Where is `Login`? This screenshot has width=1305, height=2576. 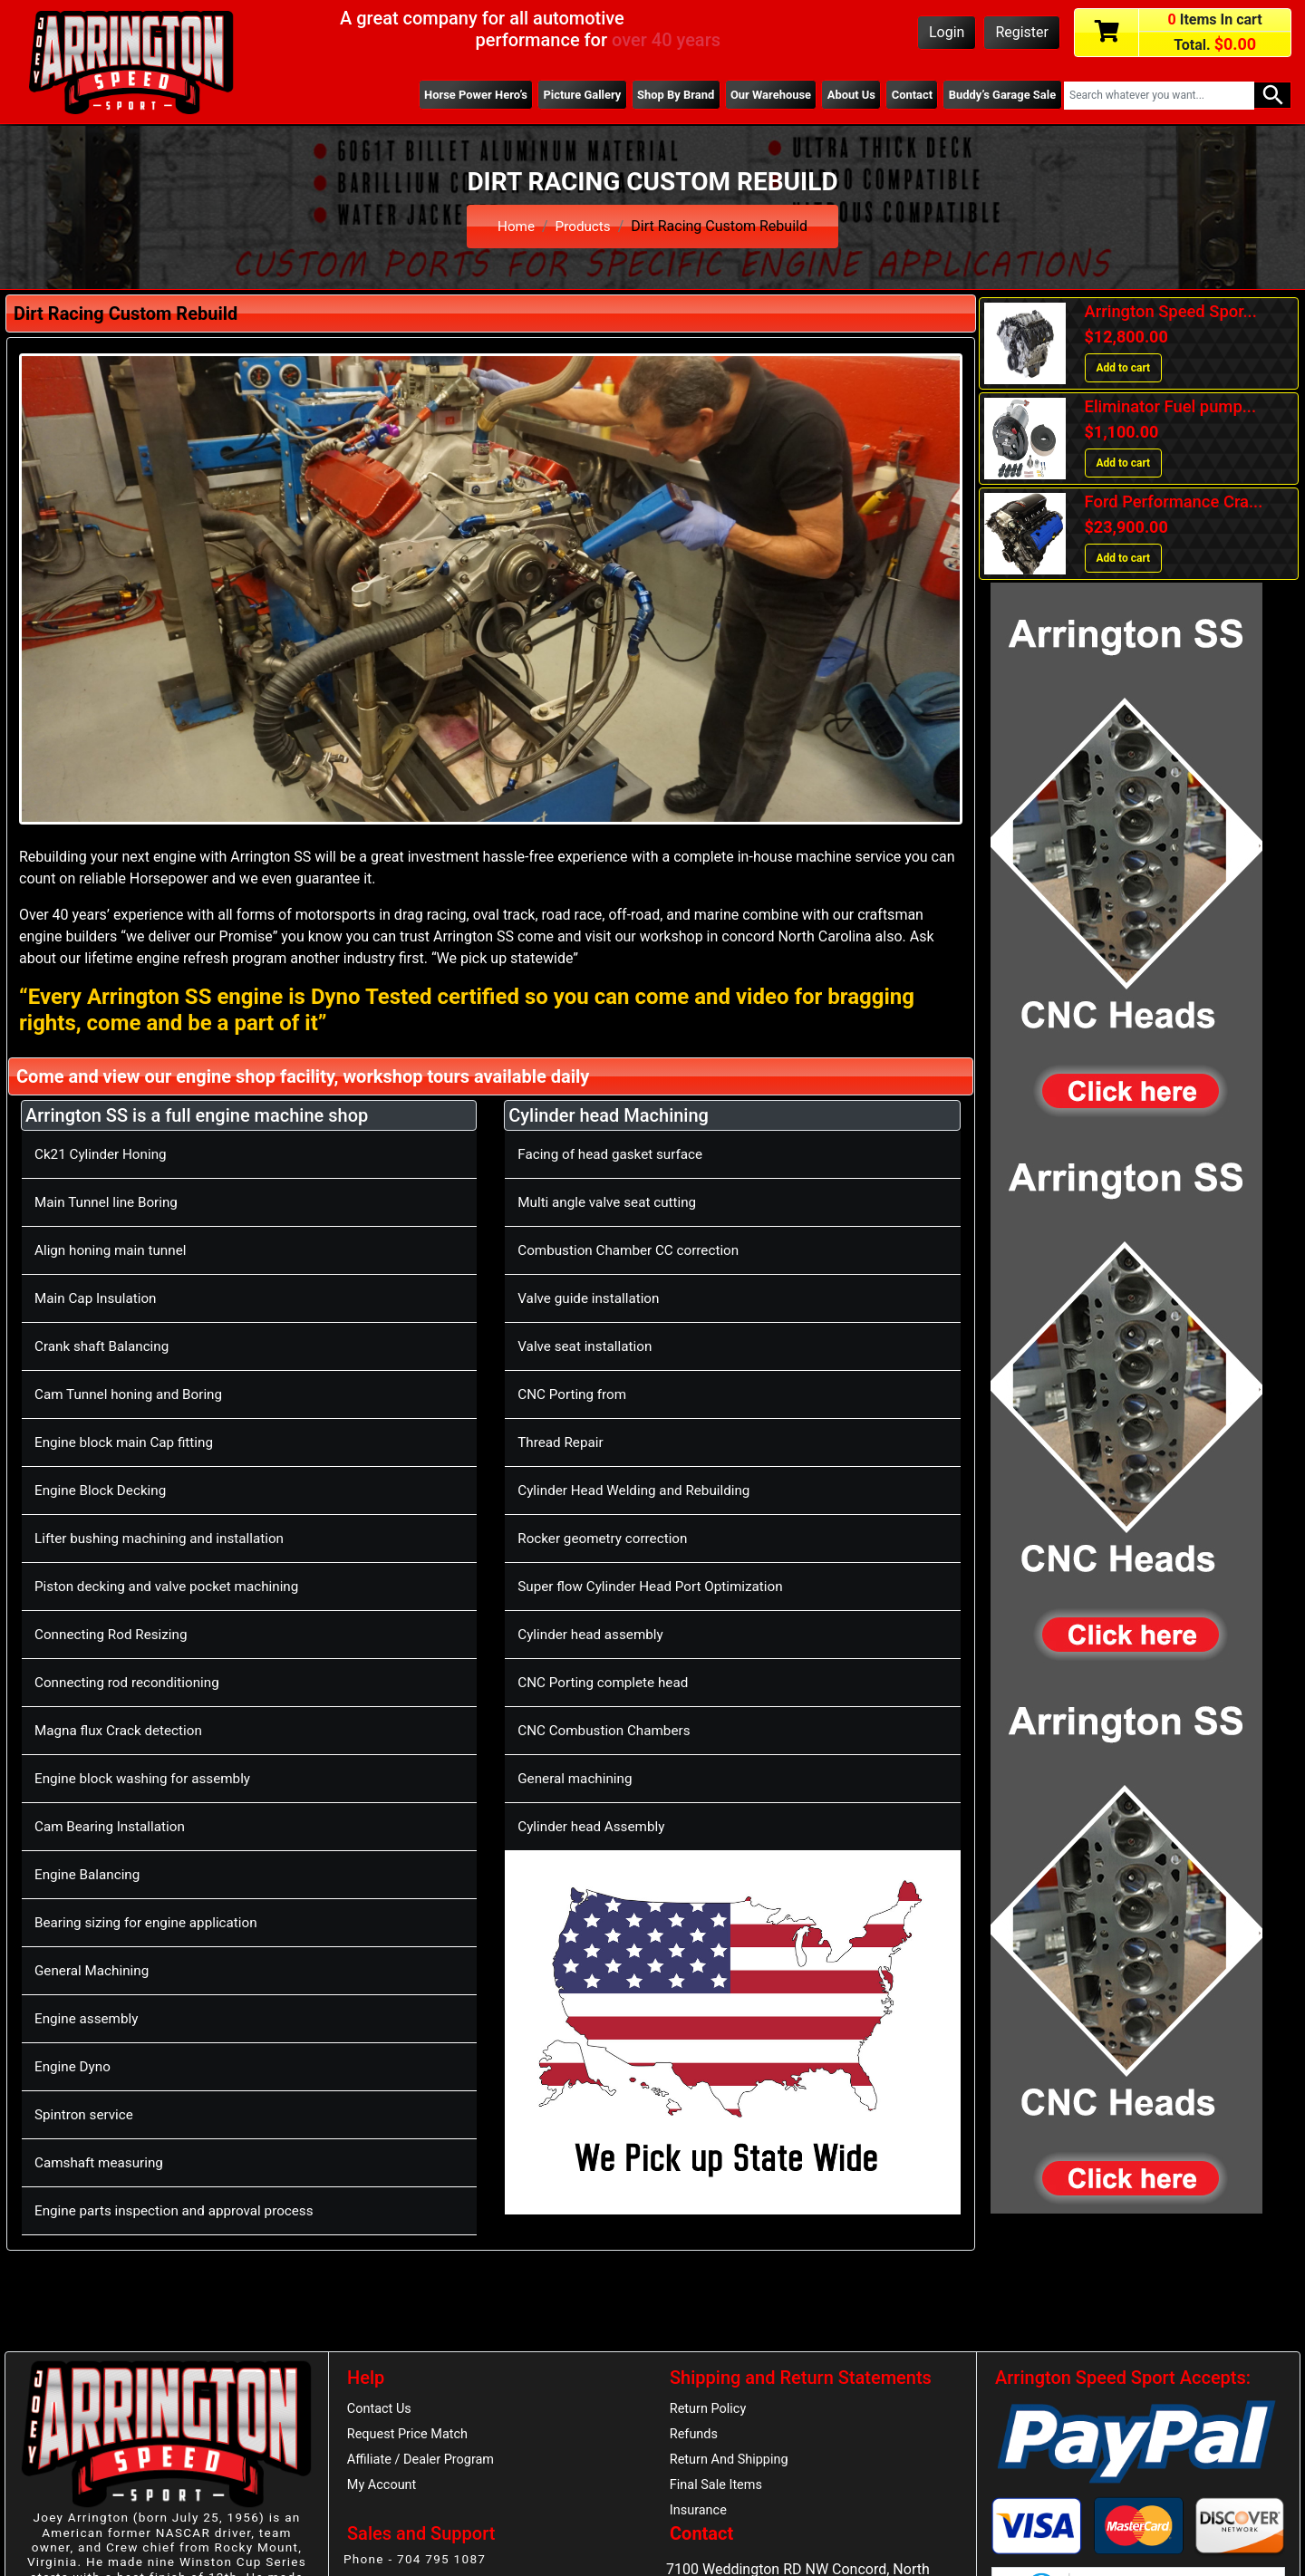 Login is located at coordinates (946, 32).